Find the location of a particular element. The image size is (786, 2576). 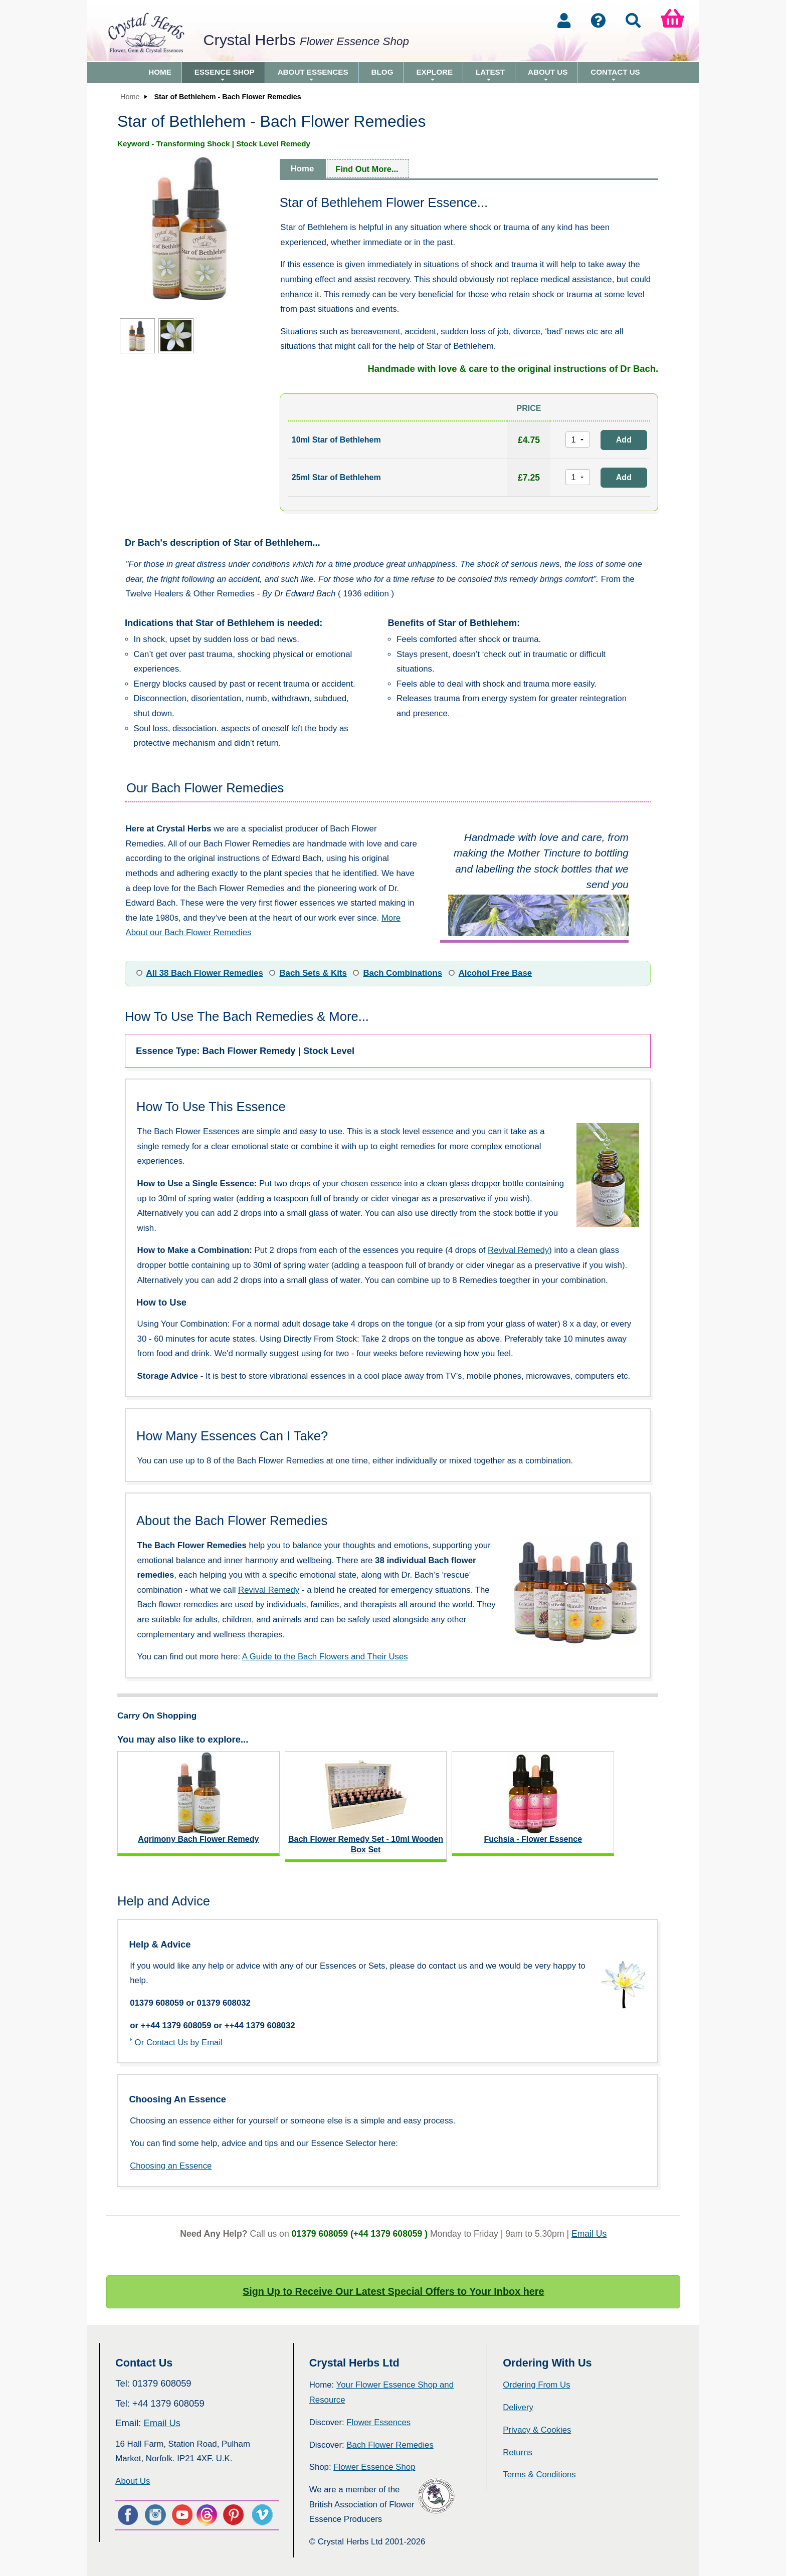

Sign Up to Receive Our Latest Special Offers to Your Inbox here is located at coordinates (393, 2291).